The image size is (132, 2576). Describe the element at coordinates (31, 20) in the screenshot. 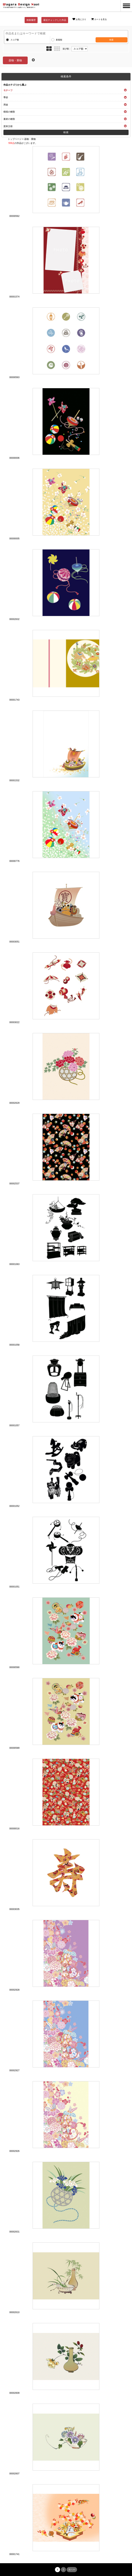

I see `検索履歴` at that location.